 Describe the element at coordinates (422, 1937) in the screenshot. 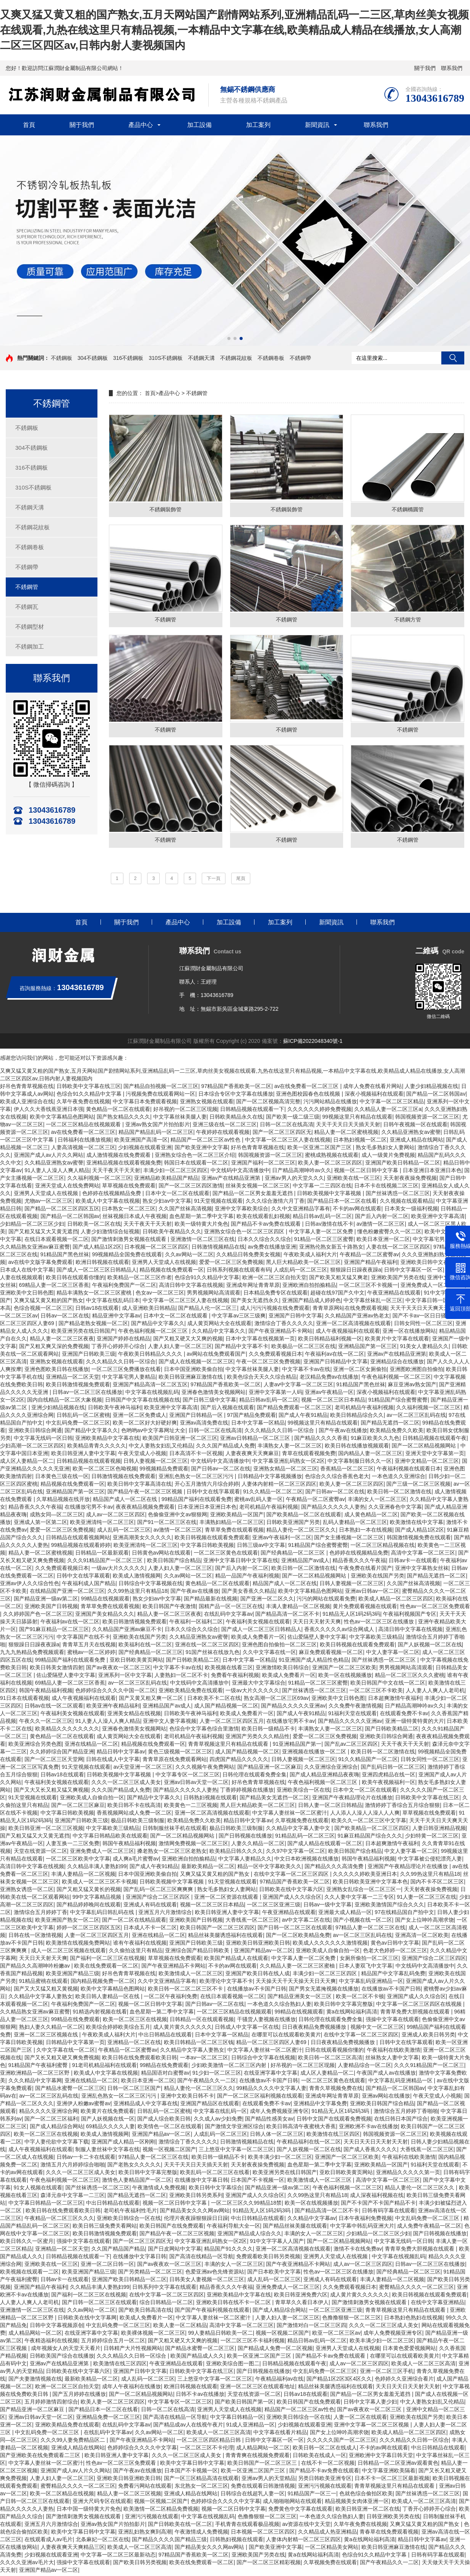

I see `亚洲高清一区二区欧美` at that location.